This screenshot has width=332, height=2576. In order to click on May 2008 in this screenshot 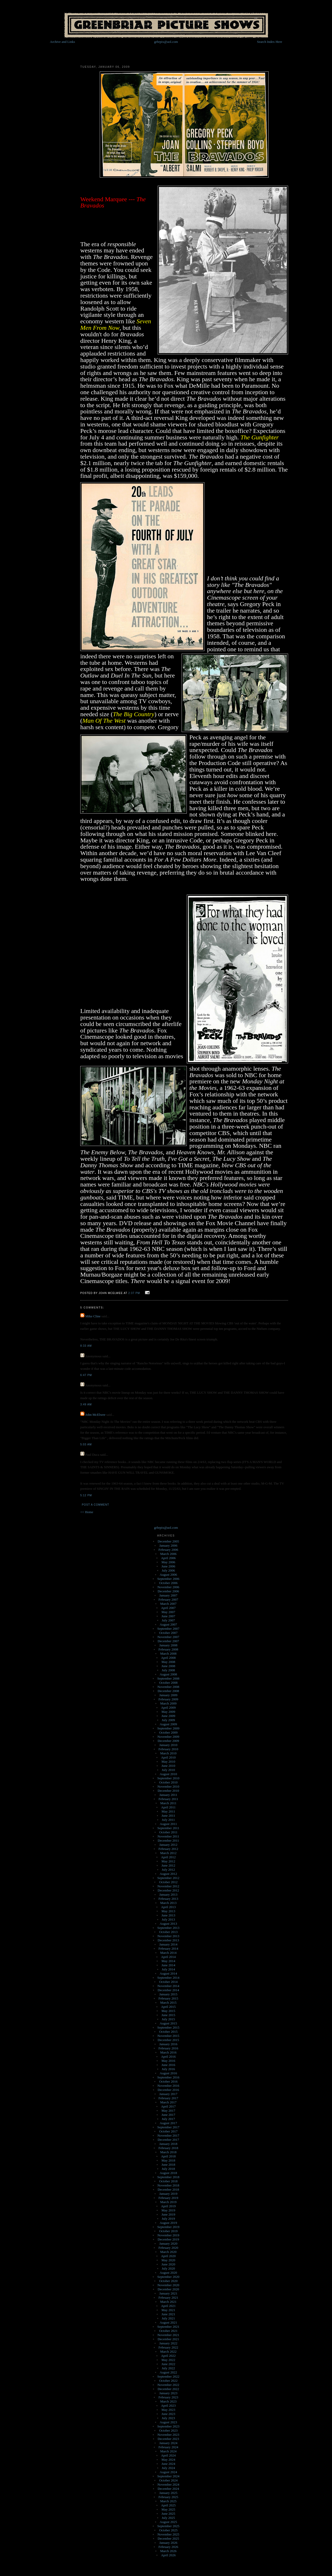, I will do `click(168, 1662)`.